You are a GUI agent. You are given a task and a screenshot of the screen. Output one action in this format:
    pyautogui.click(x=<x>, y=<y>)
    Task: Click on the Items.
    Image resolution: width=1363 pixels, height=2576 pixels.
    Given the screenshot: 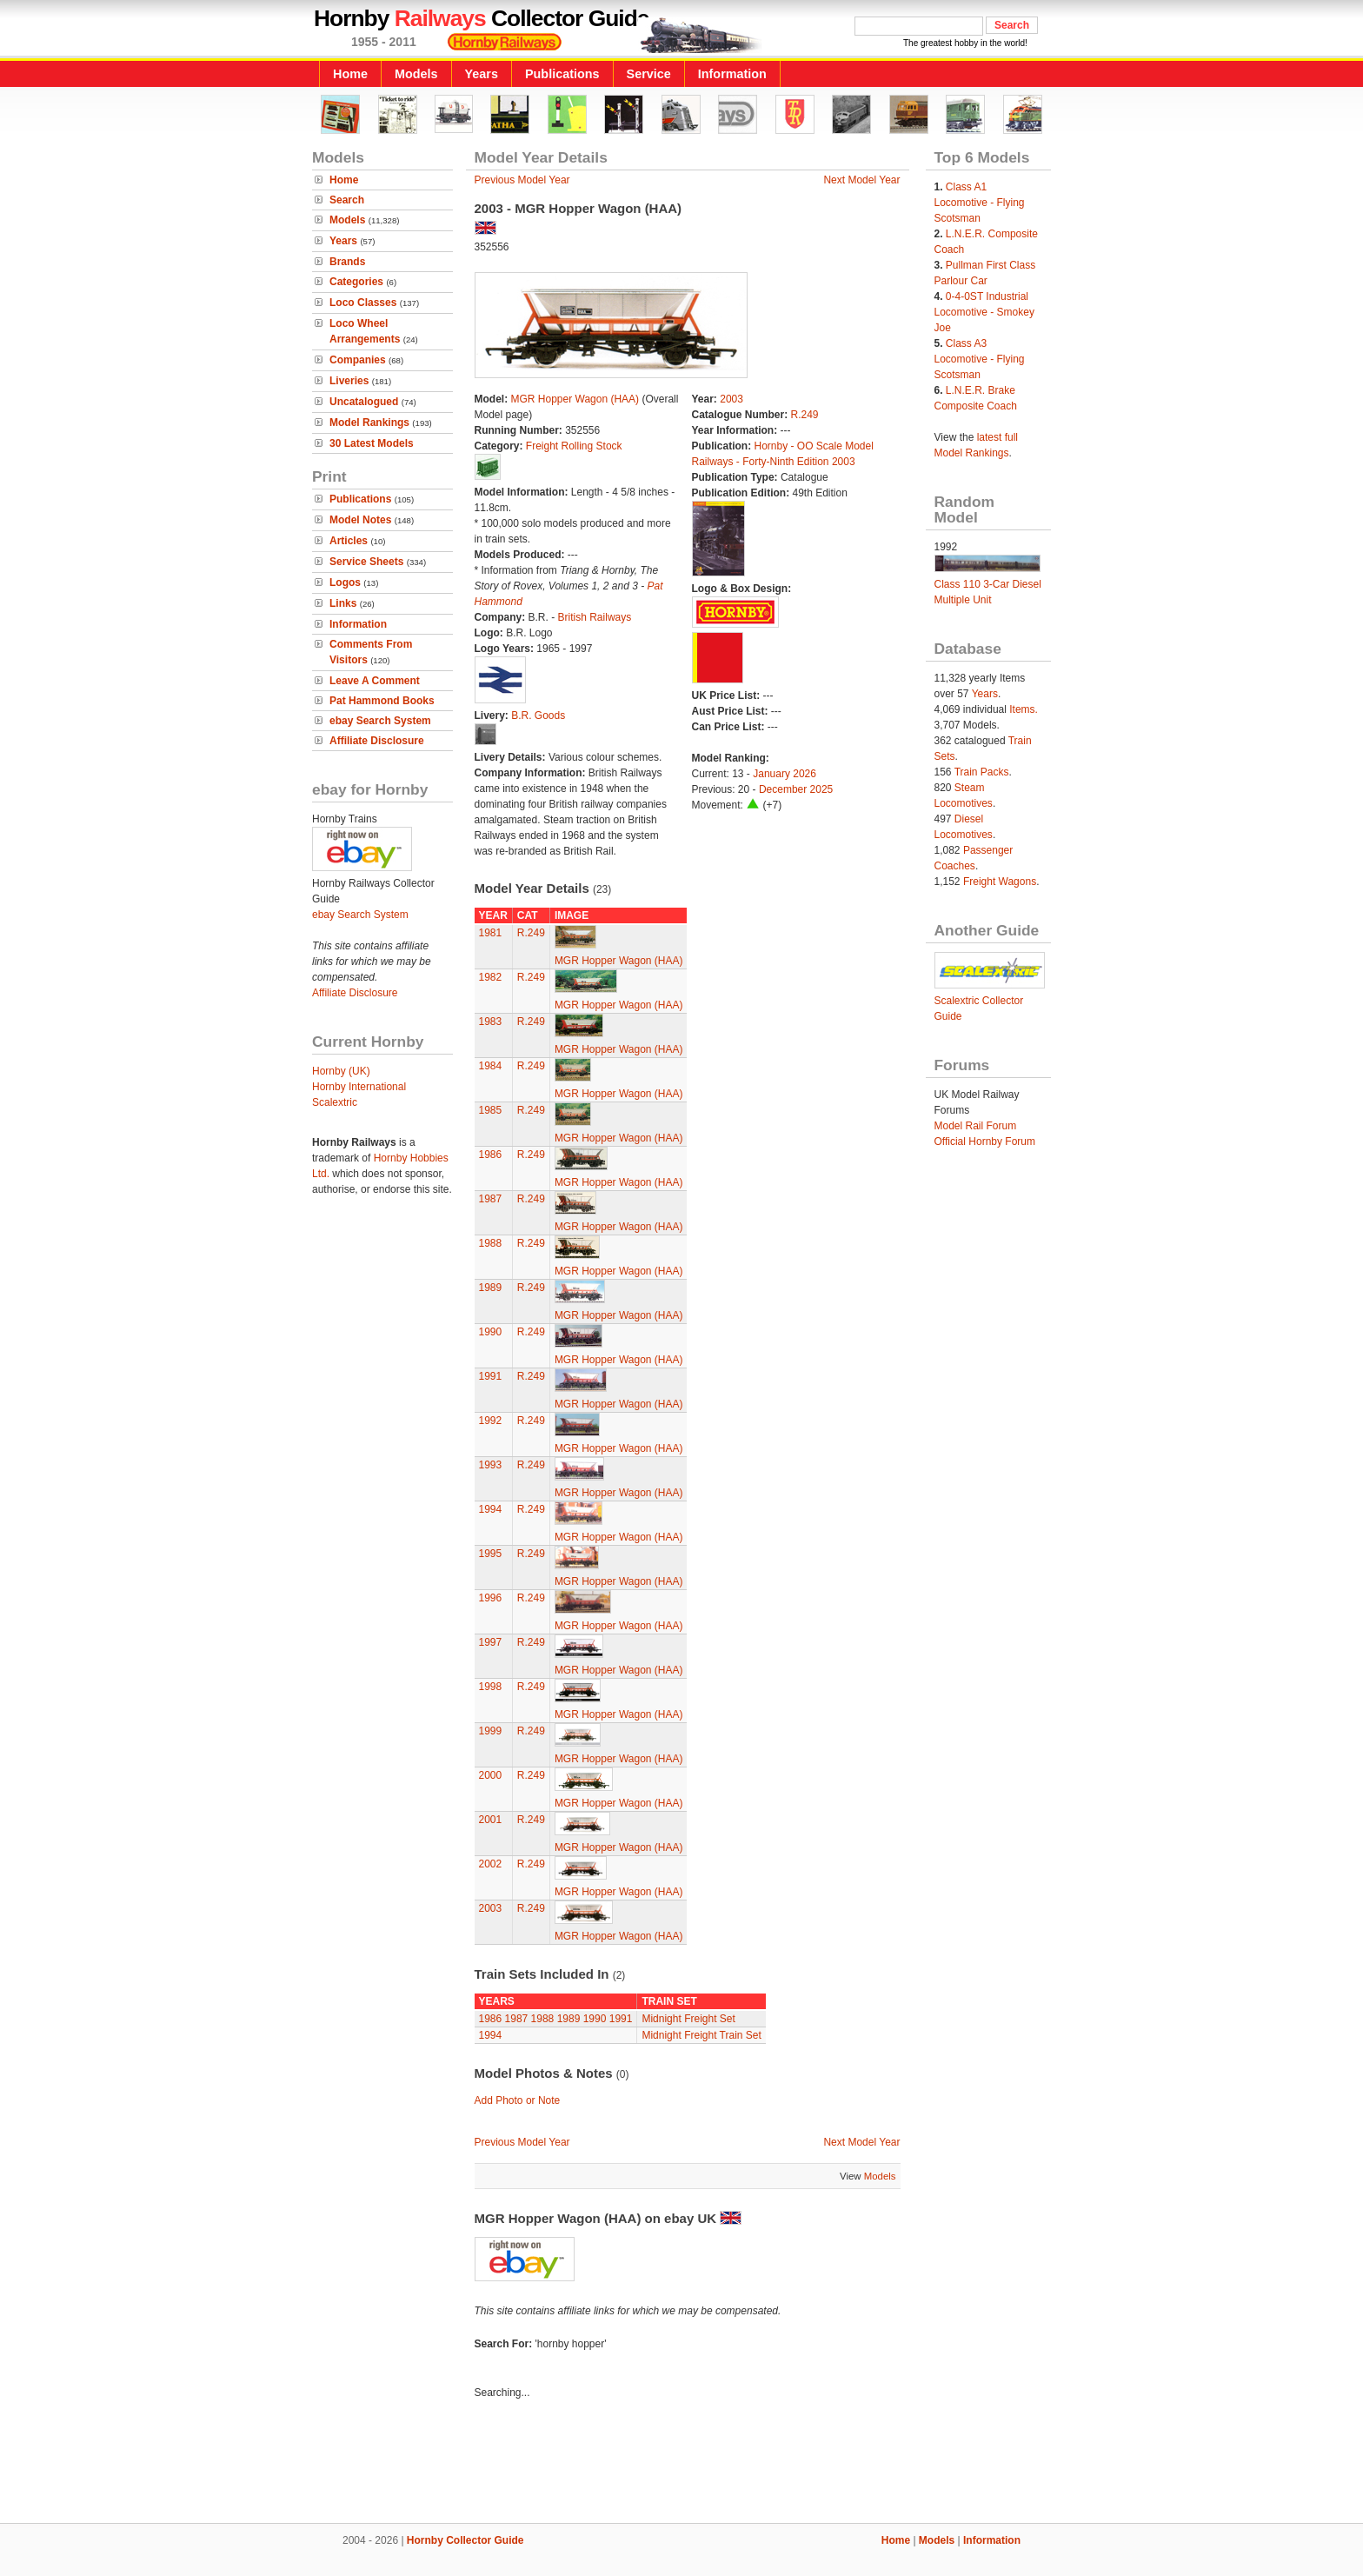 What is the action you would take?
    pyautogui.click(x=1023, y=709)
    